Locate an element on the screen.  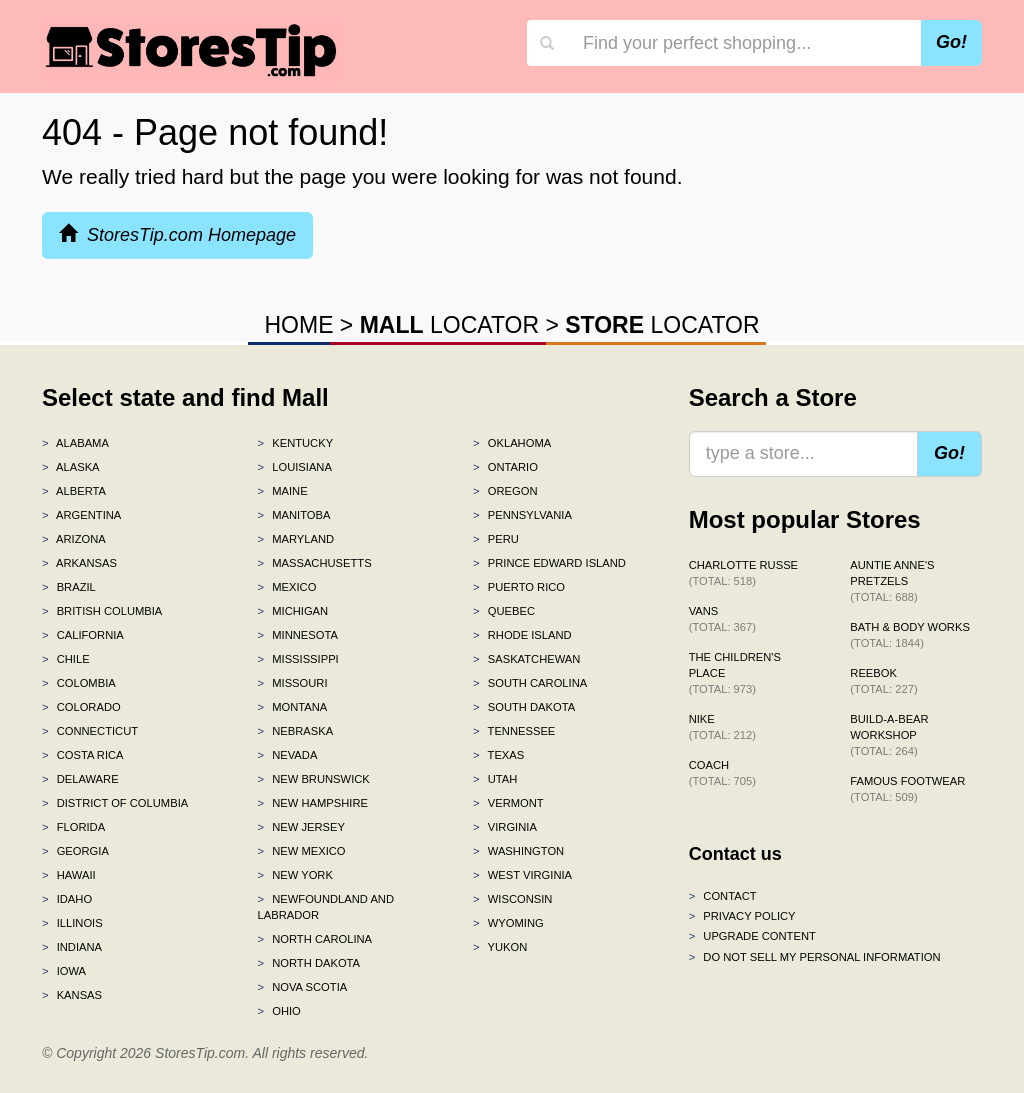
New York is located at coordinates (295, 875).